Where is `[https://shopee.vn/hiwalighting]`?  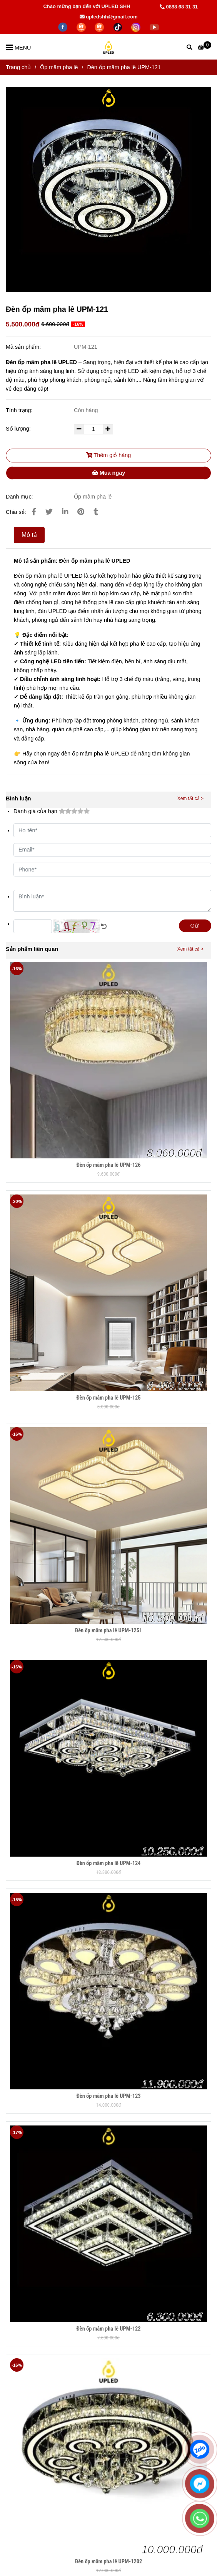
[https://shopee.vn/hiwalighting] is located at coordinates (100, 27).